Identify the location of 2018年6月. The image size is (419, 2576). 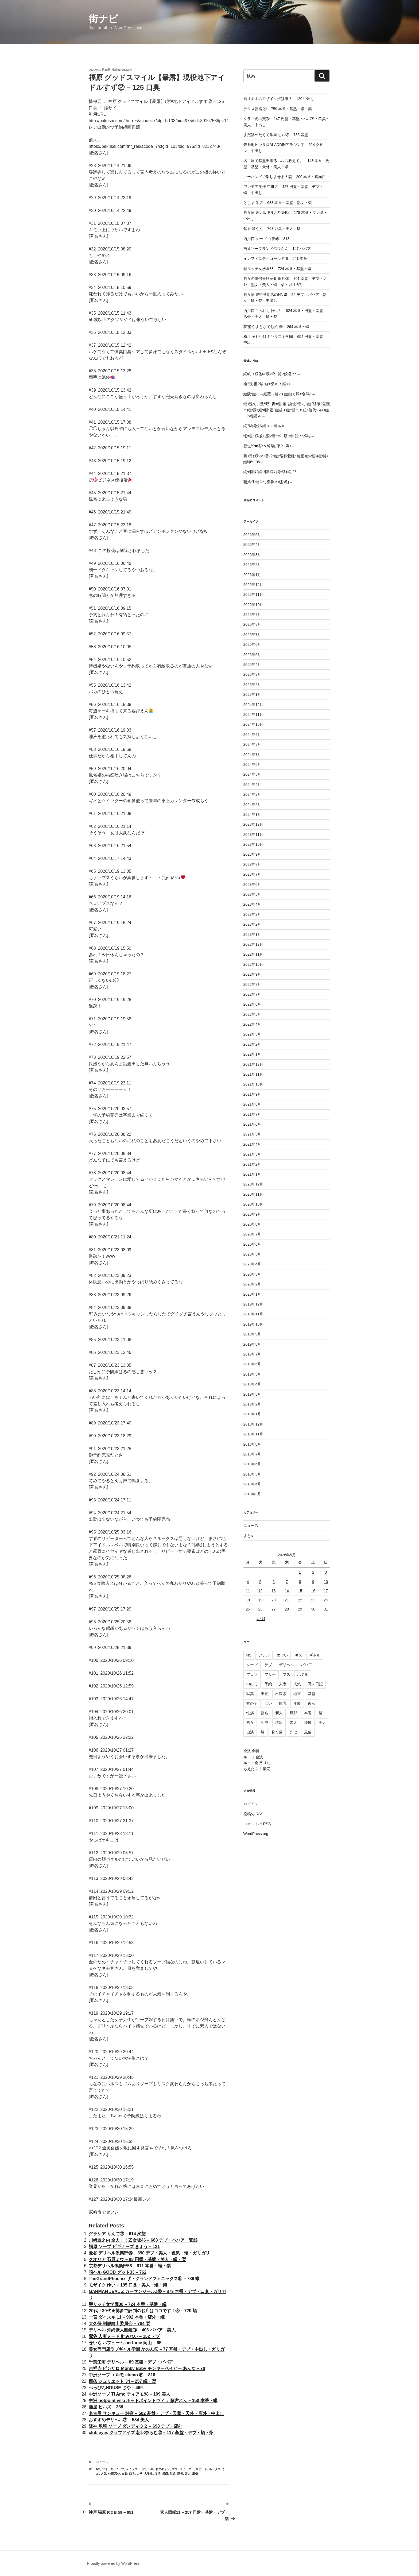
(252, 1464).